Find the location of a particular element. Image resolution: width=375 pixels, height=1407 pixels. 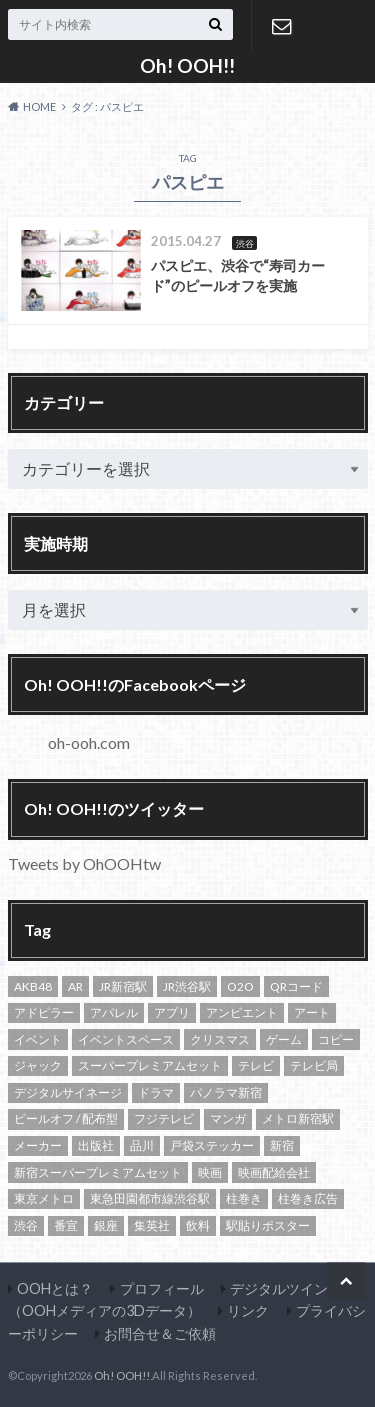

メトロ新宿駅 [メトロ新宿駅 (94個の項目)] is located at coordinates (298, 1118).